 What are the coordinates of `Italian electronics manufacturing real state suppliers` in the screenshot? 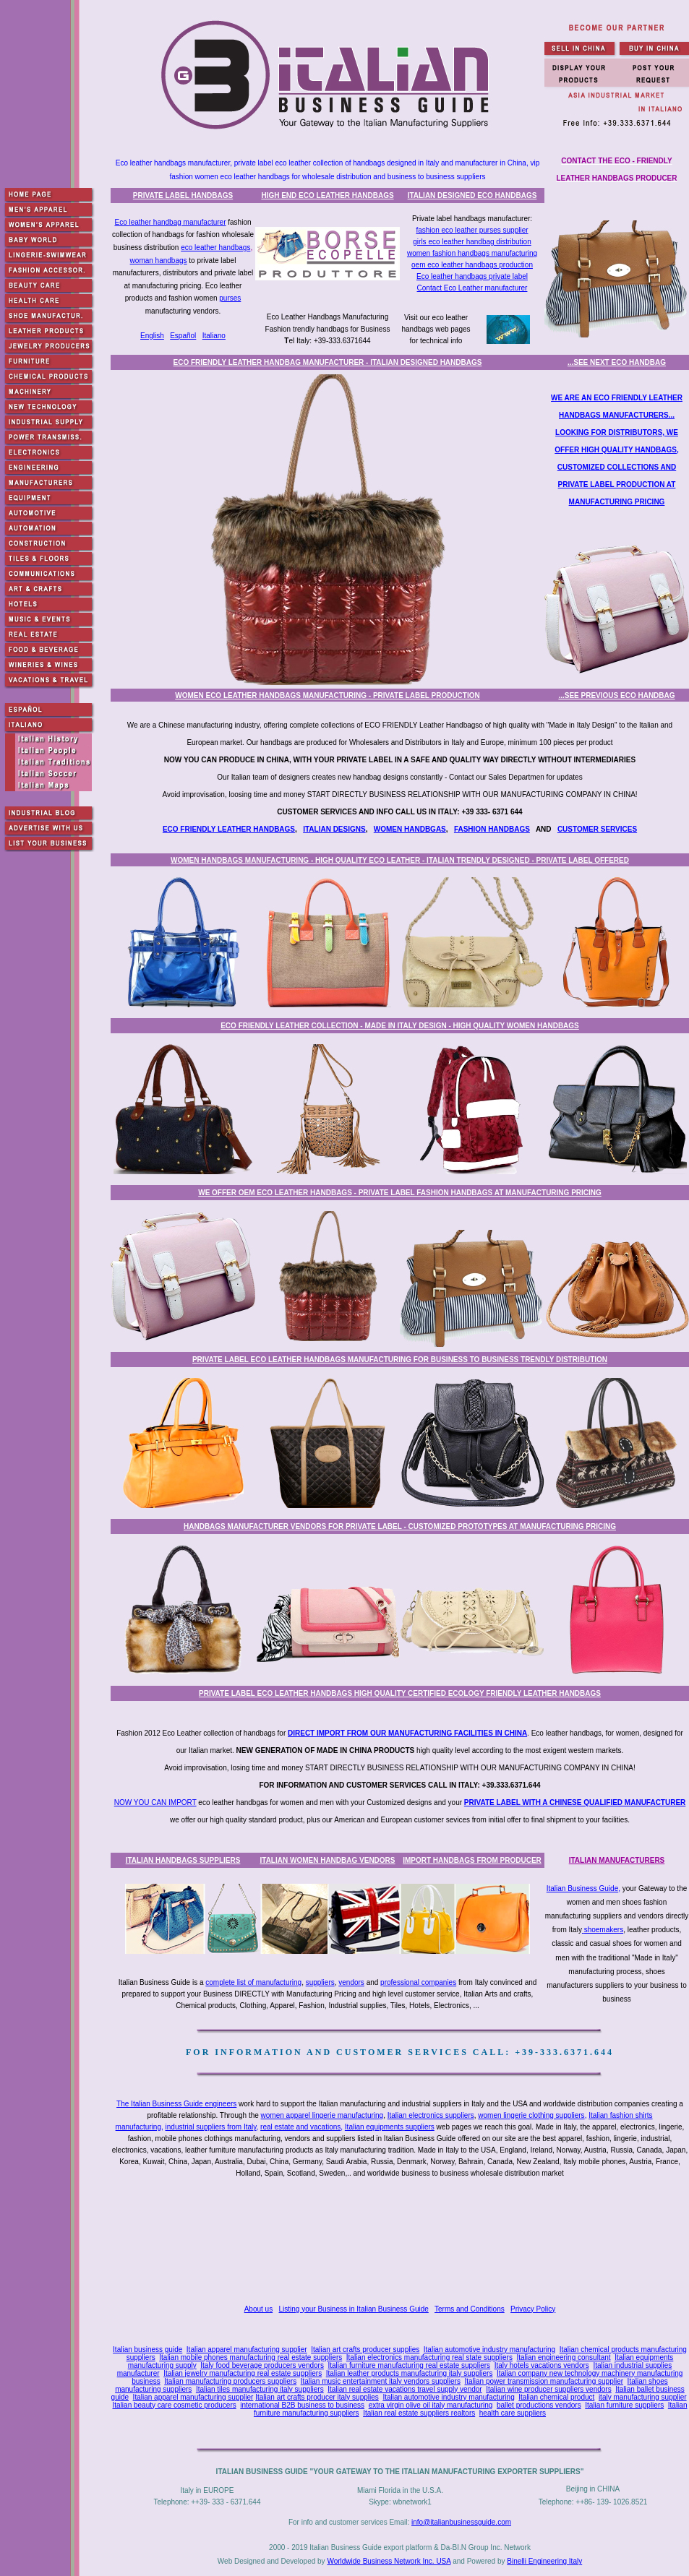 It's located at (429, 2357).